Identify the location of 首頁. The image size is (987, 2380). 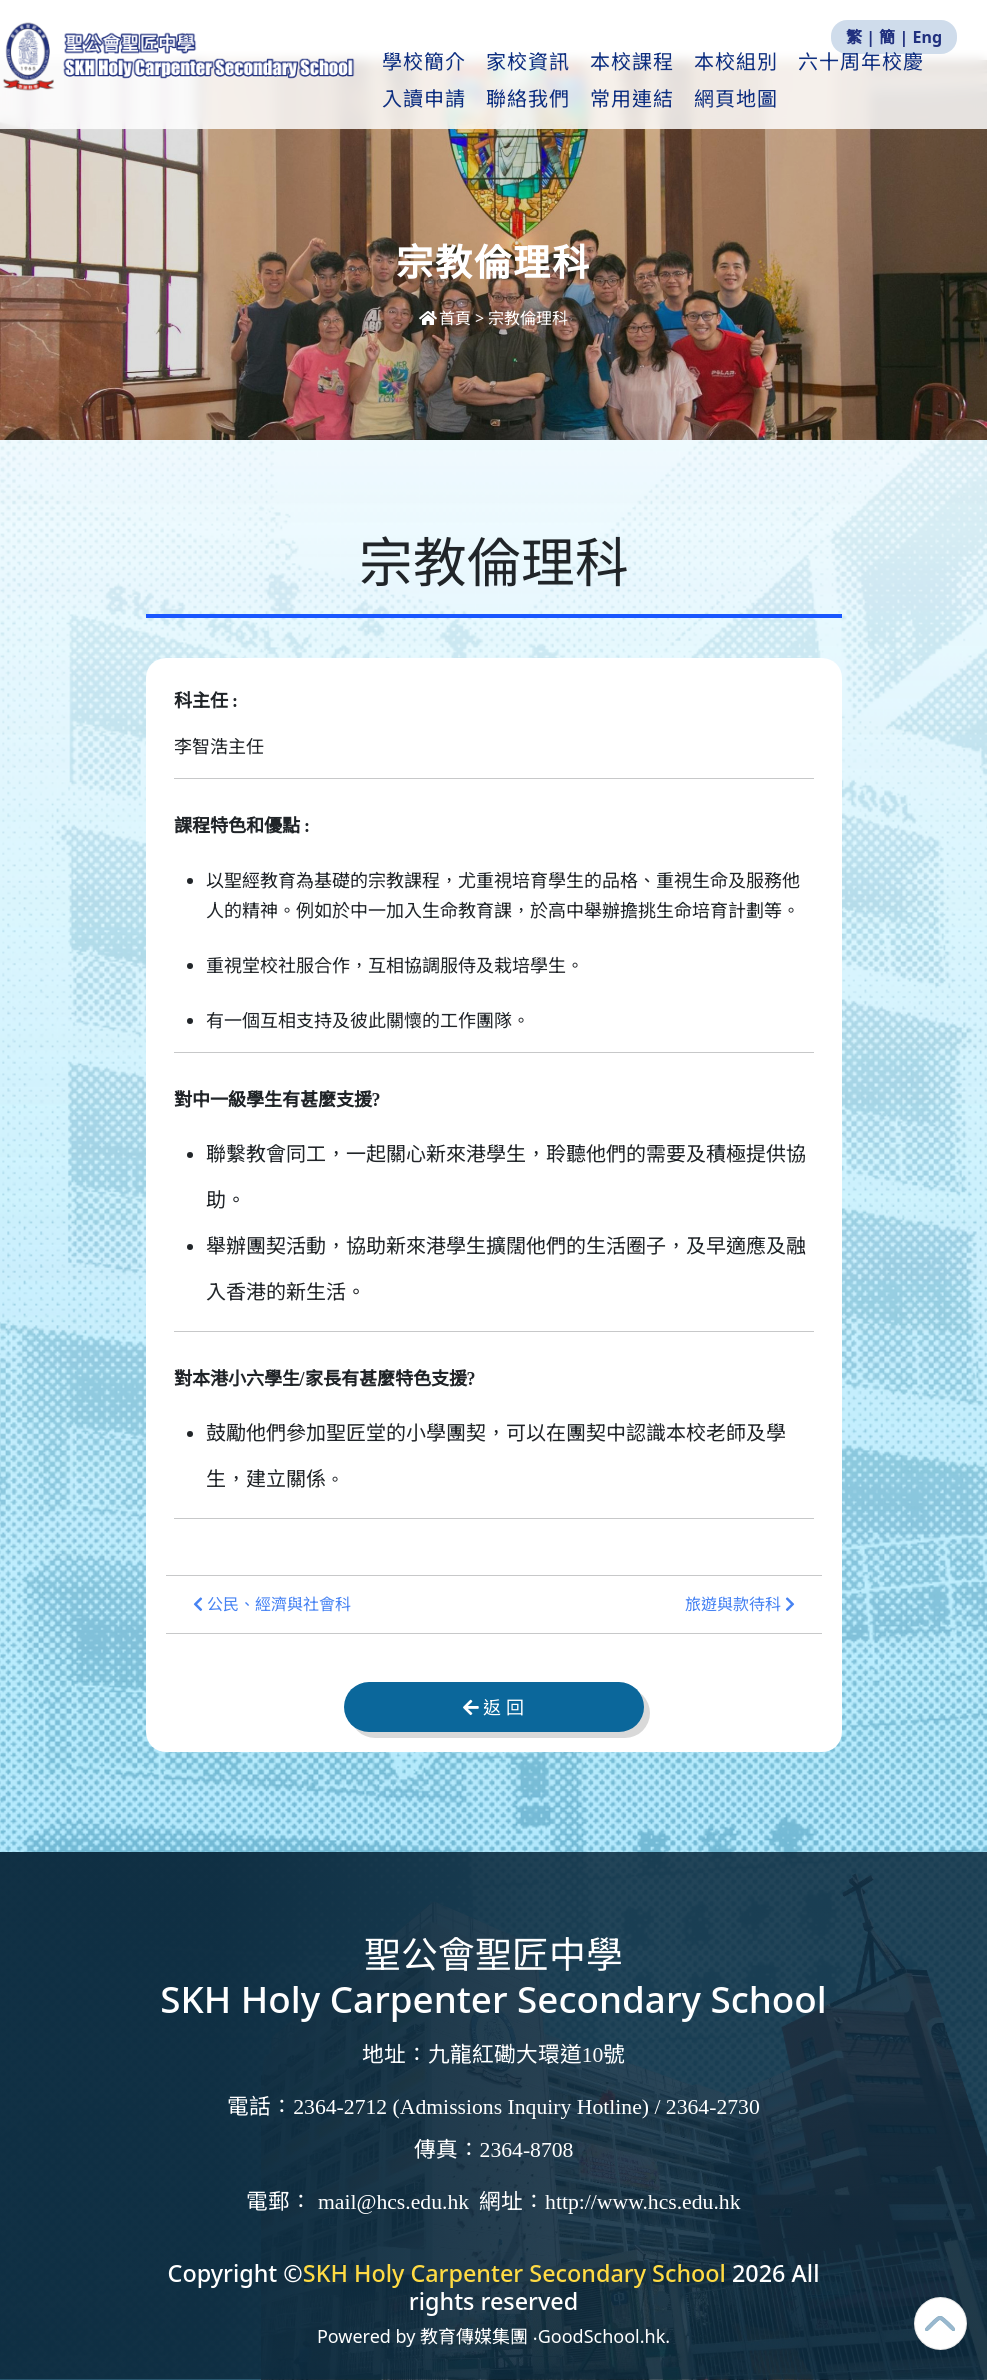
(447, 318).